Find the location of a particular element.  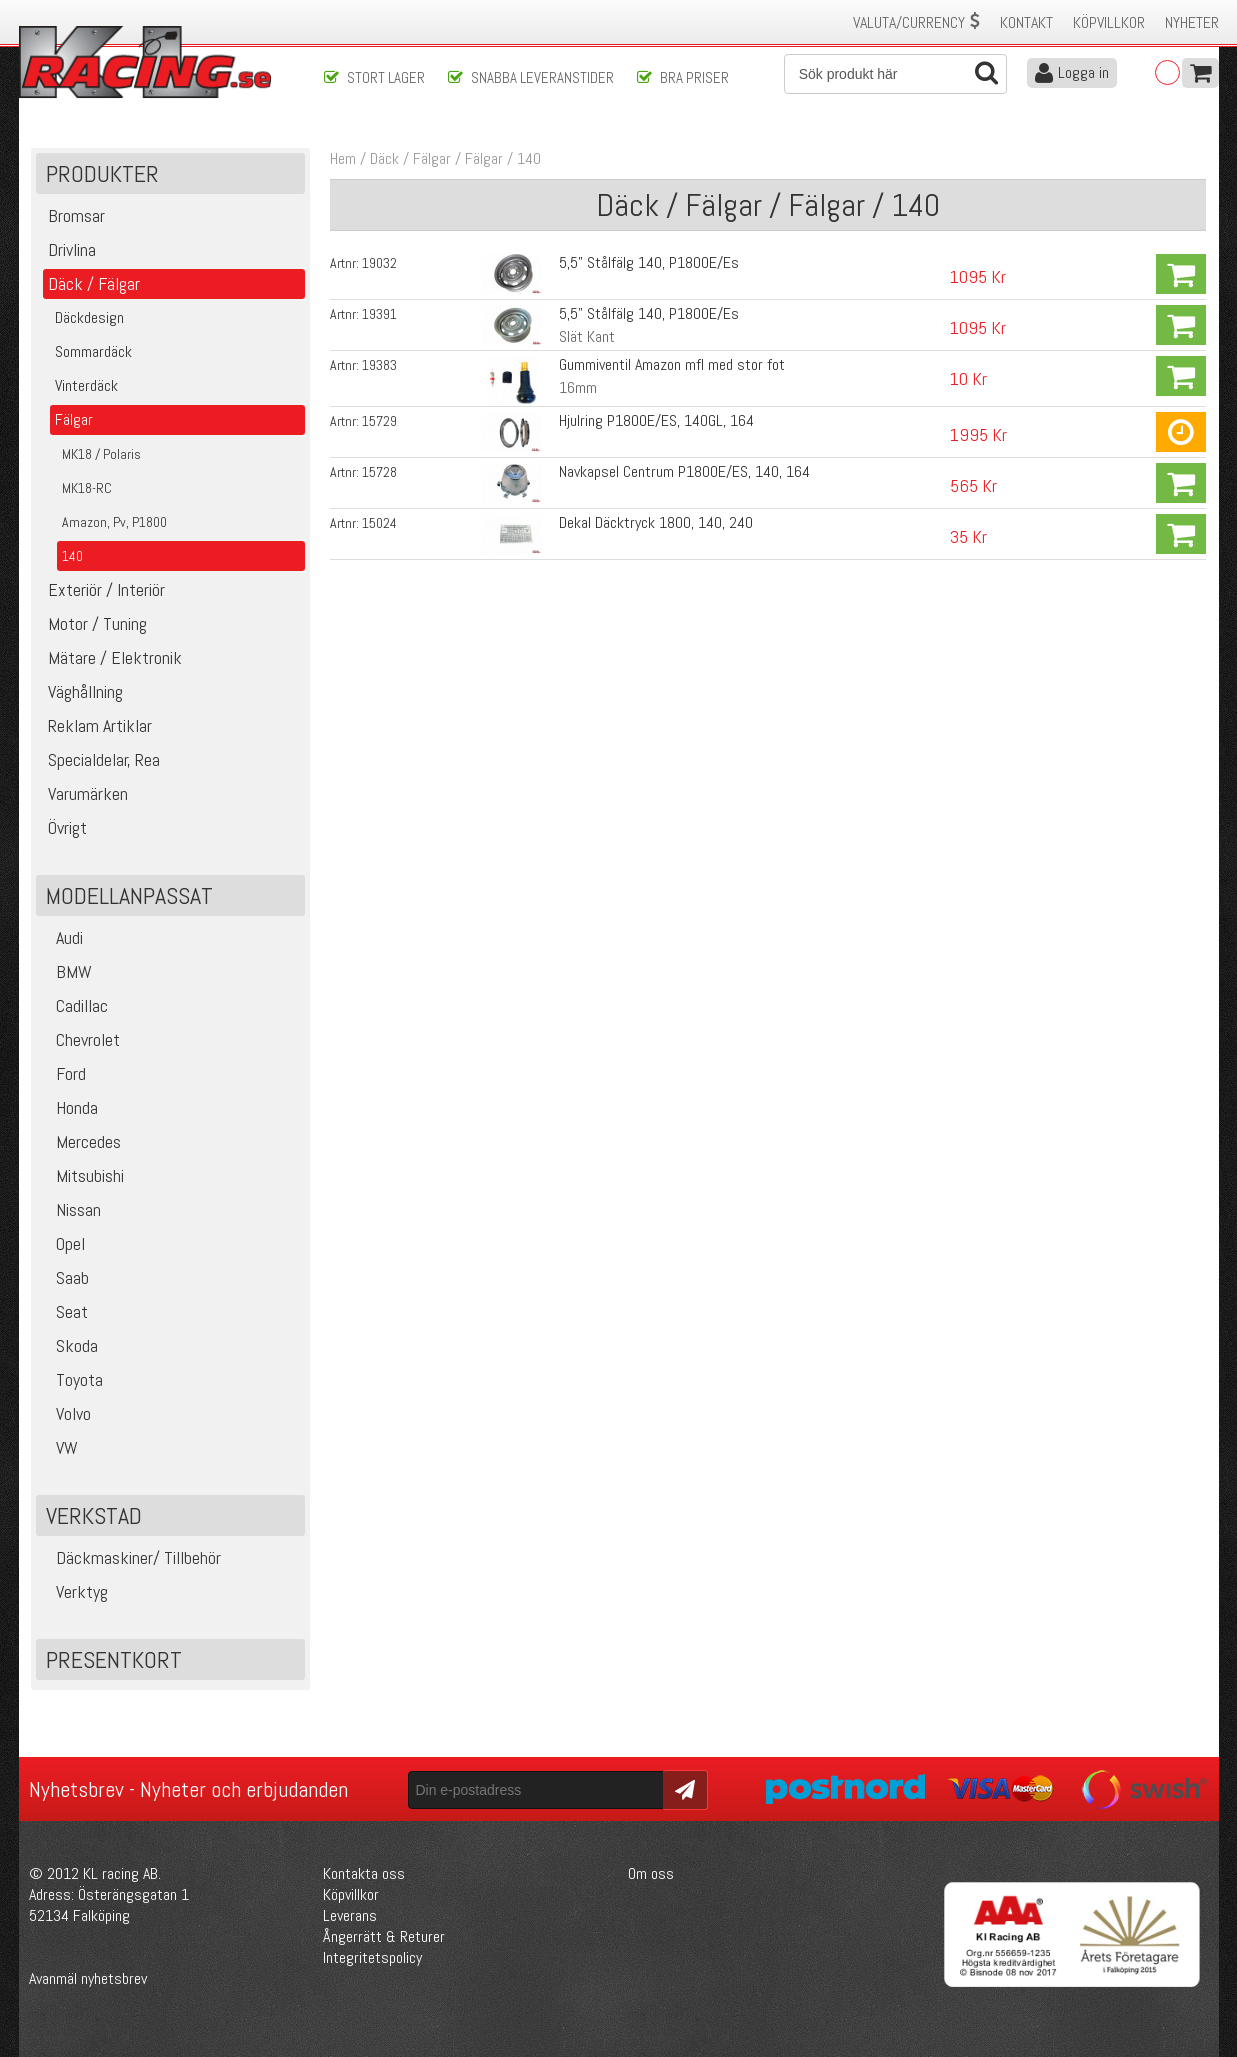

Volvo is located at coordinates (66, 1413).